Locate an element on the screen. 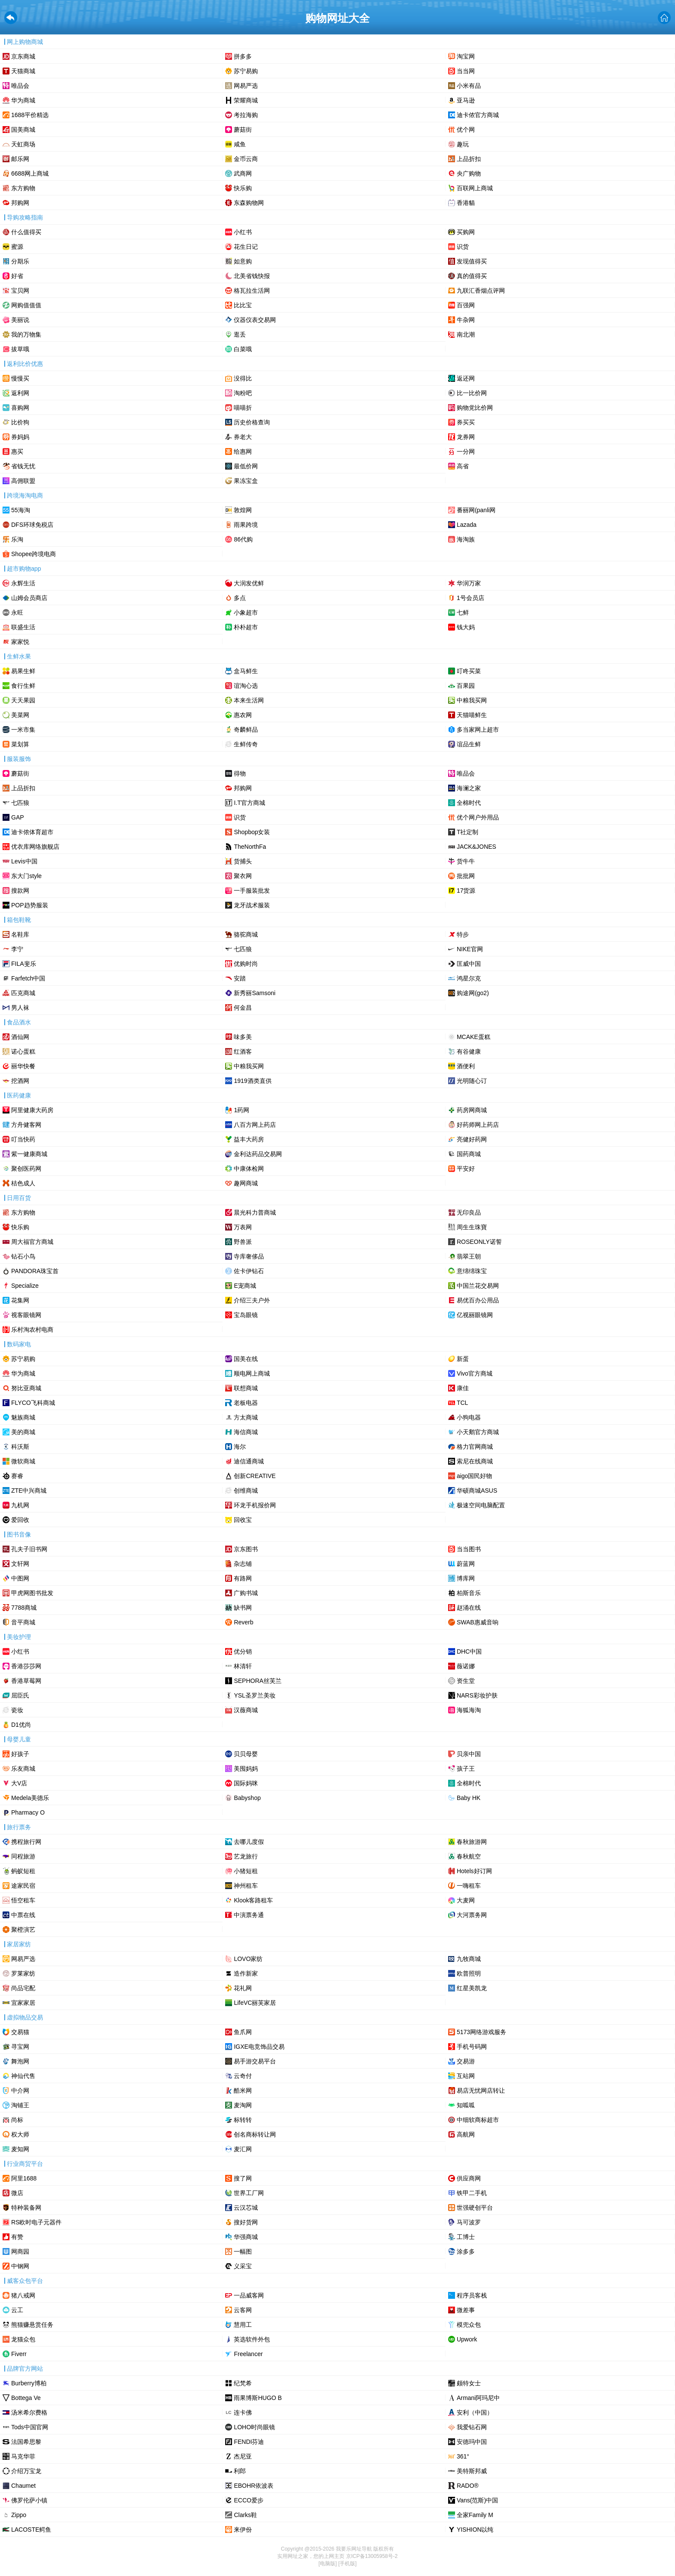 The height and width of the screenshot is (2576, 675). Lazada is located at coordinates (467, 524).